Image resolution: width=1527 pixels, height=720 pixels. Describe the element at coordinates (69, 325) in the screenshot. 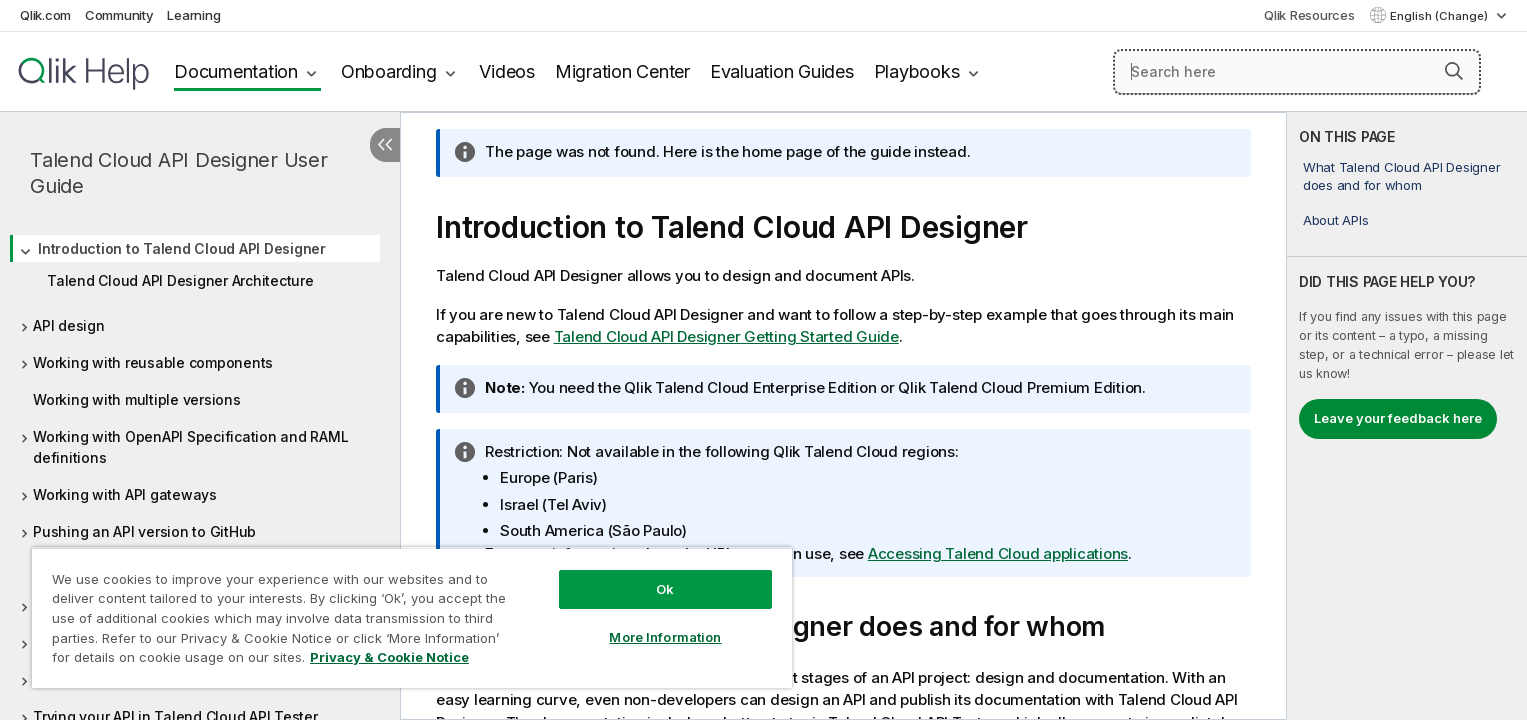

I see `API design` at that location.